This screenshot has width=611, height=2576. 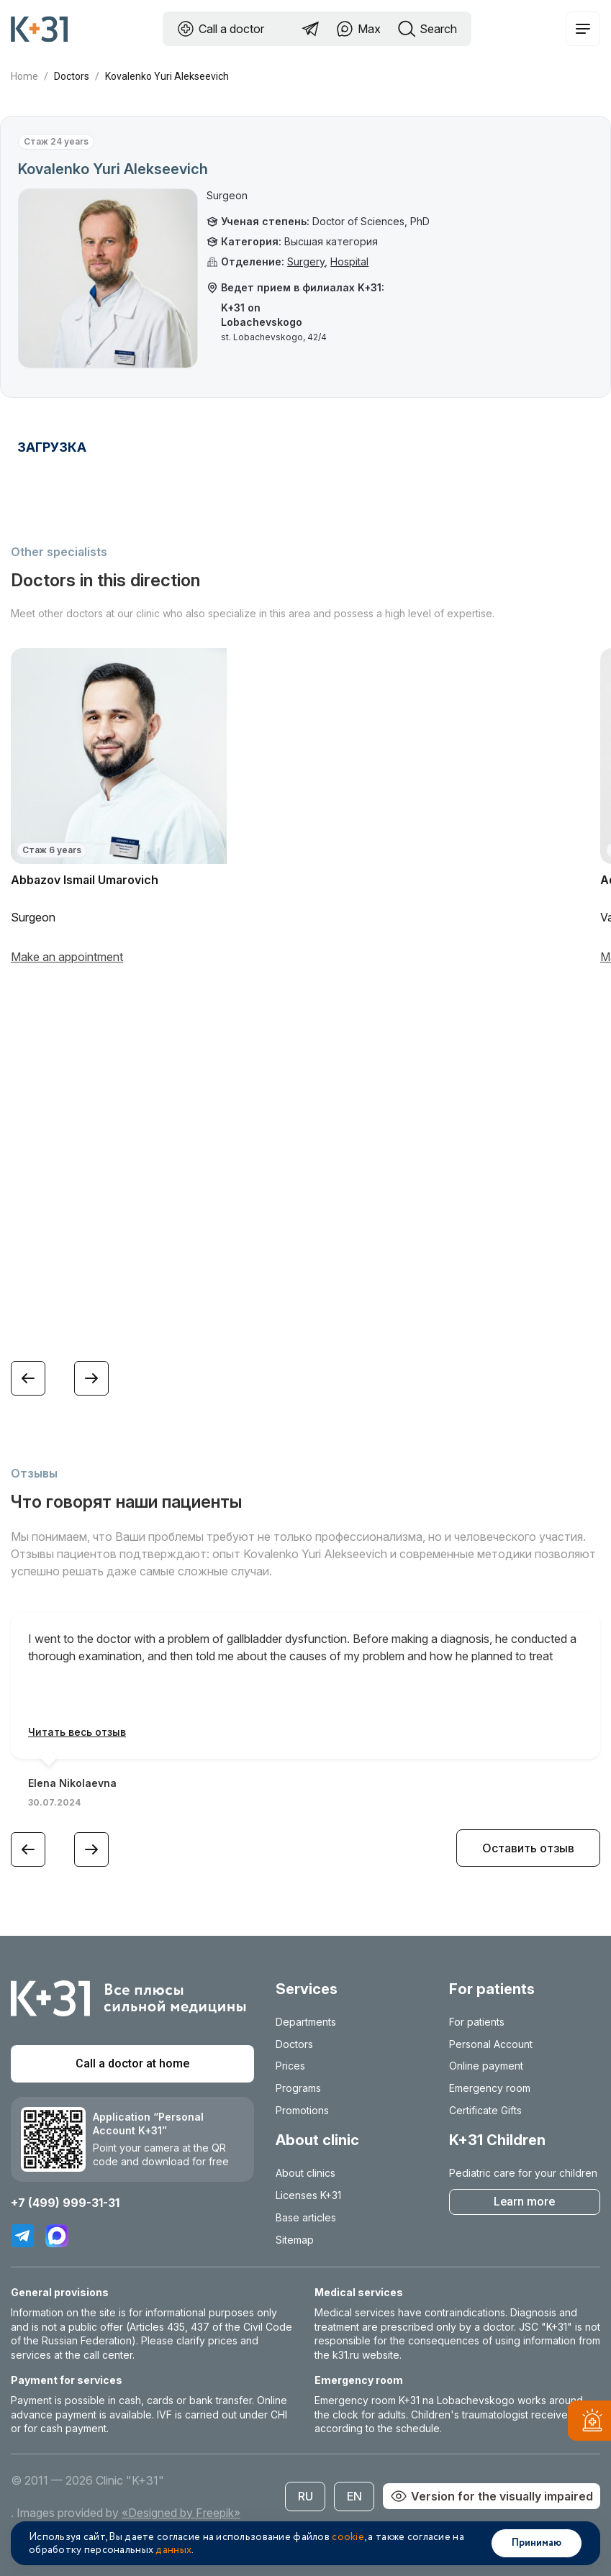 I want to click on About clinics, so click(x=305, y=2173).